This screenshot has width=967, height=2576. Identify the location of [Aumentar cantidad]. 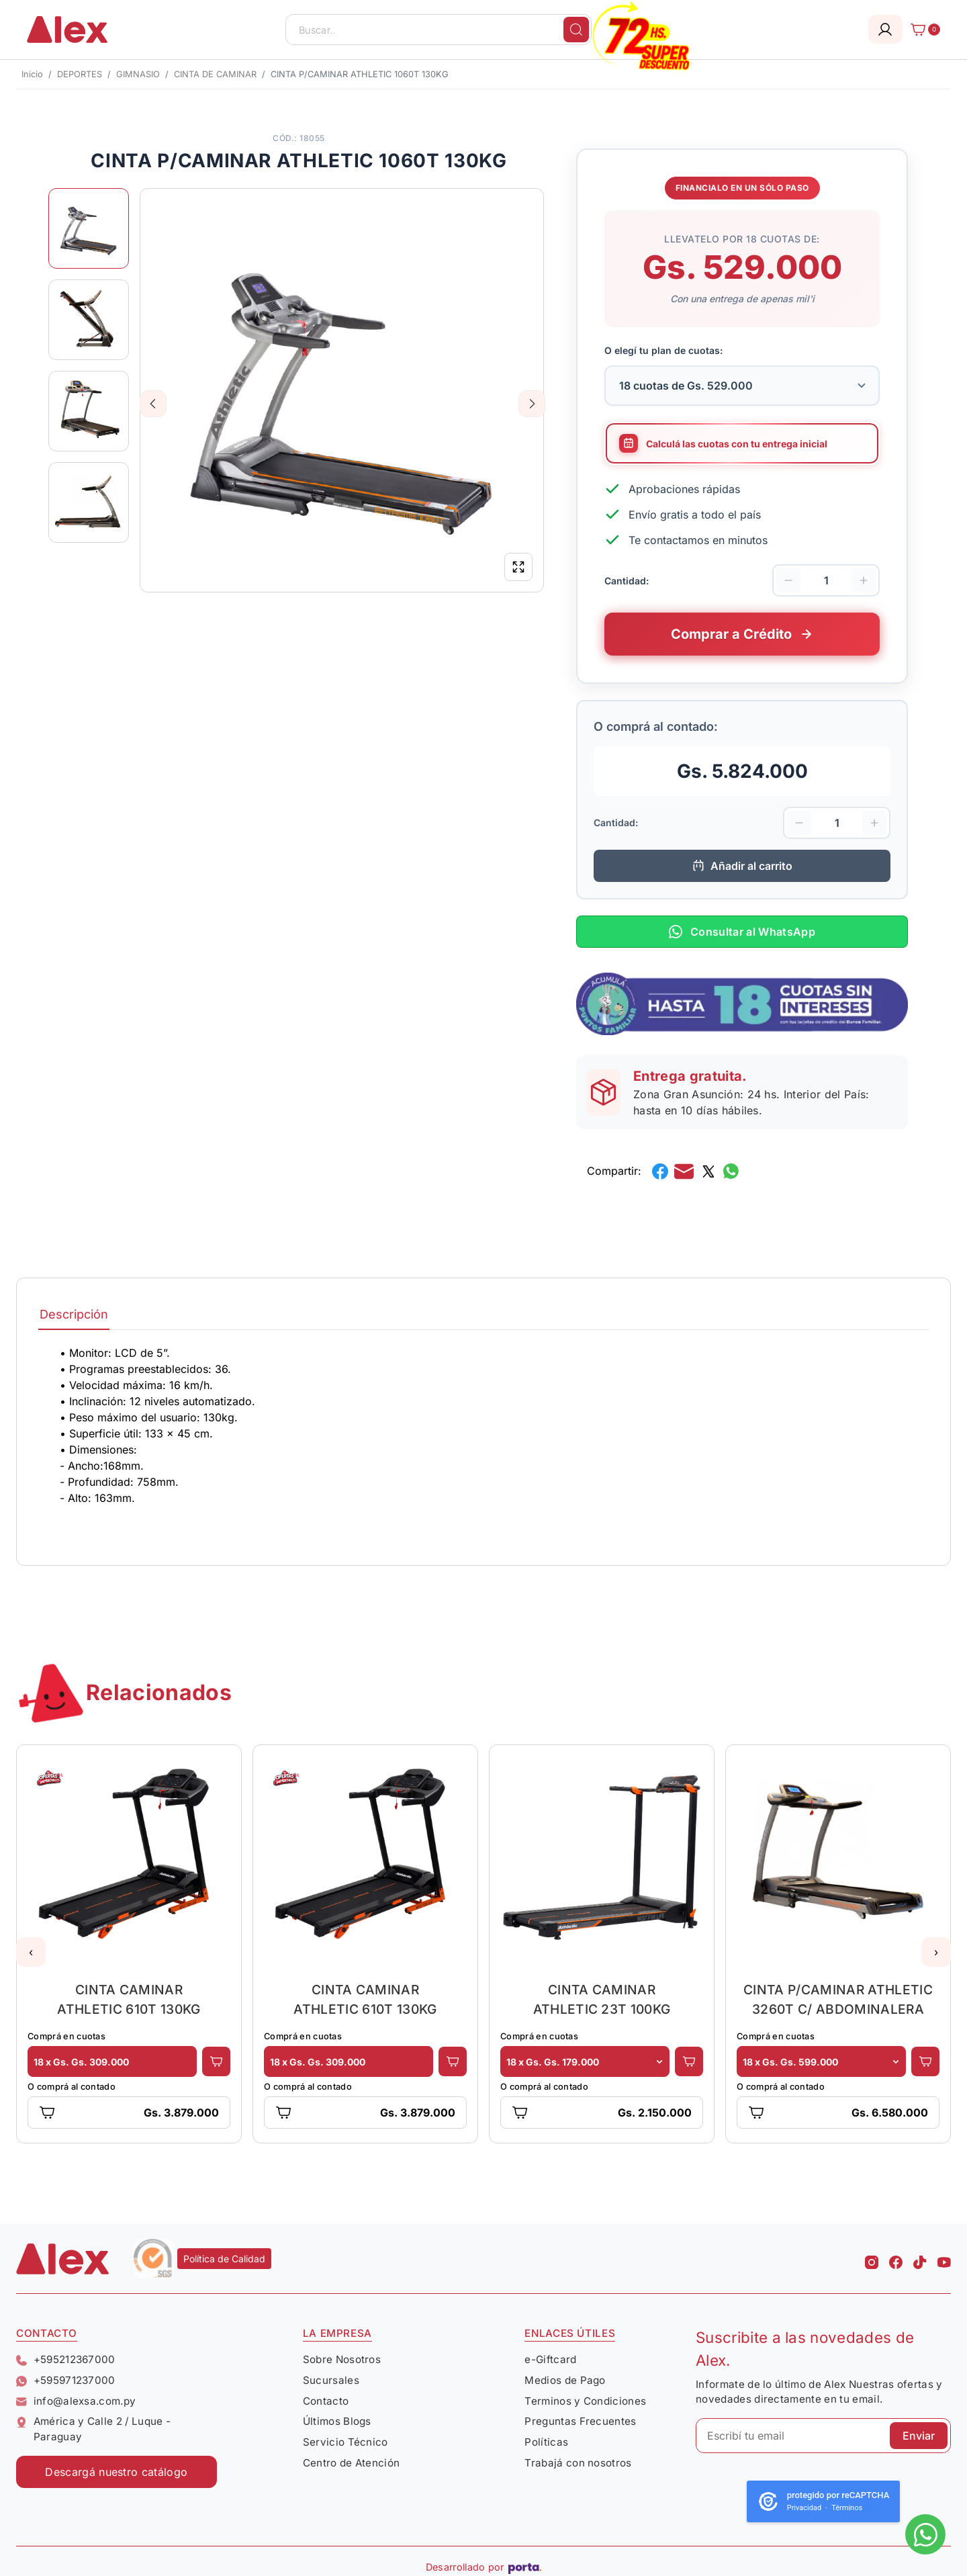
(863, 580).